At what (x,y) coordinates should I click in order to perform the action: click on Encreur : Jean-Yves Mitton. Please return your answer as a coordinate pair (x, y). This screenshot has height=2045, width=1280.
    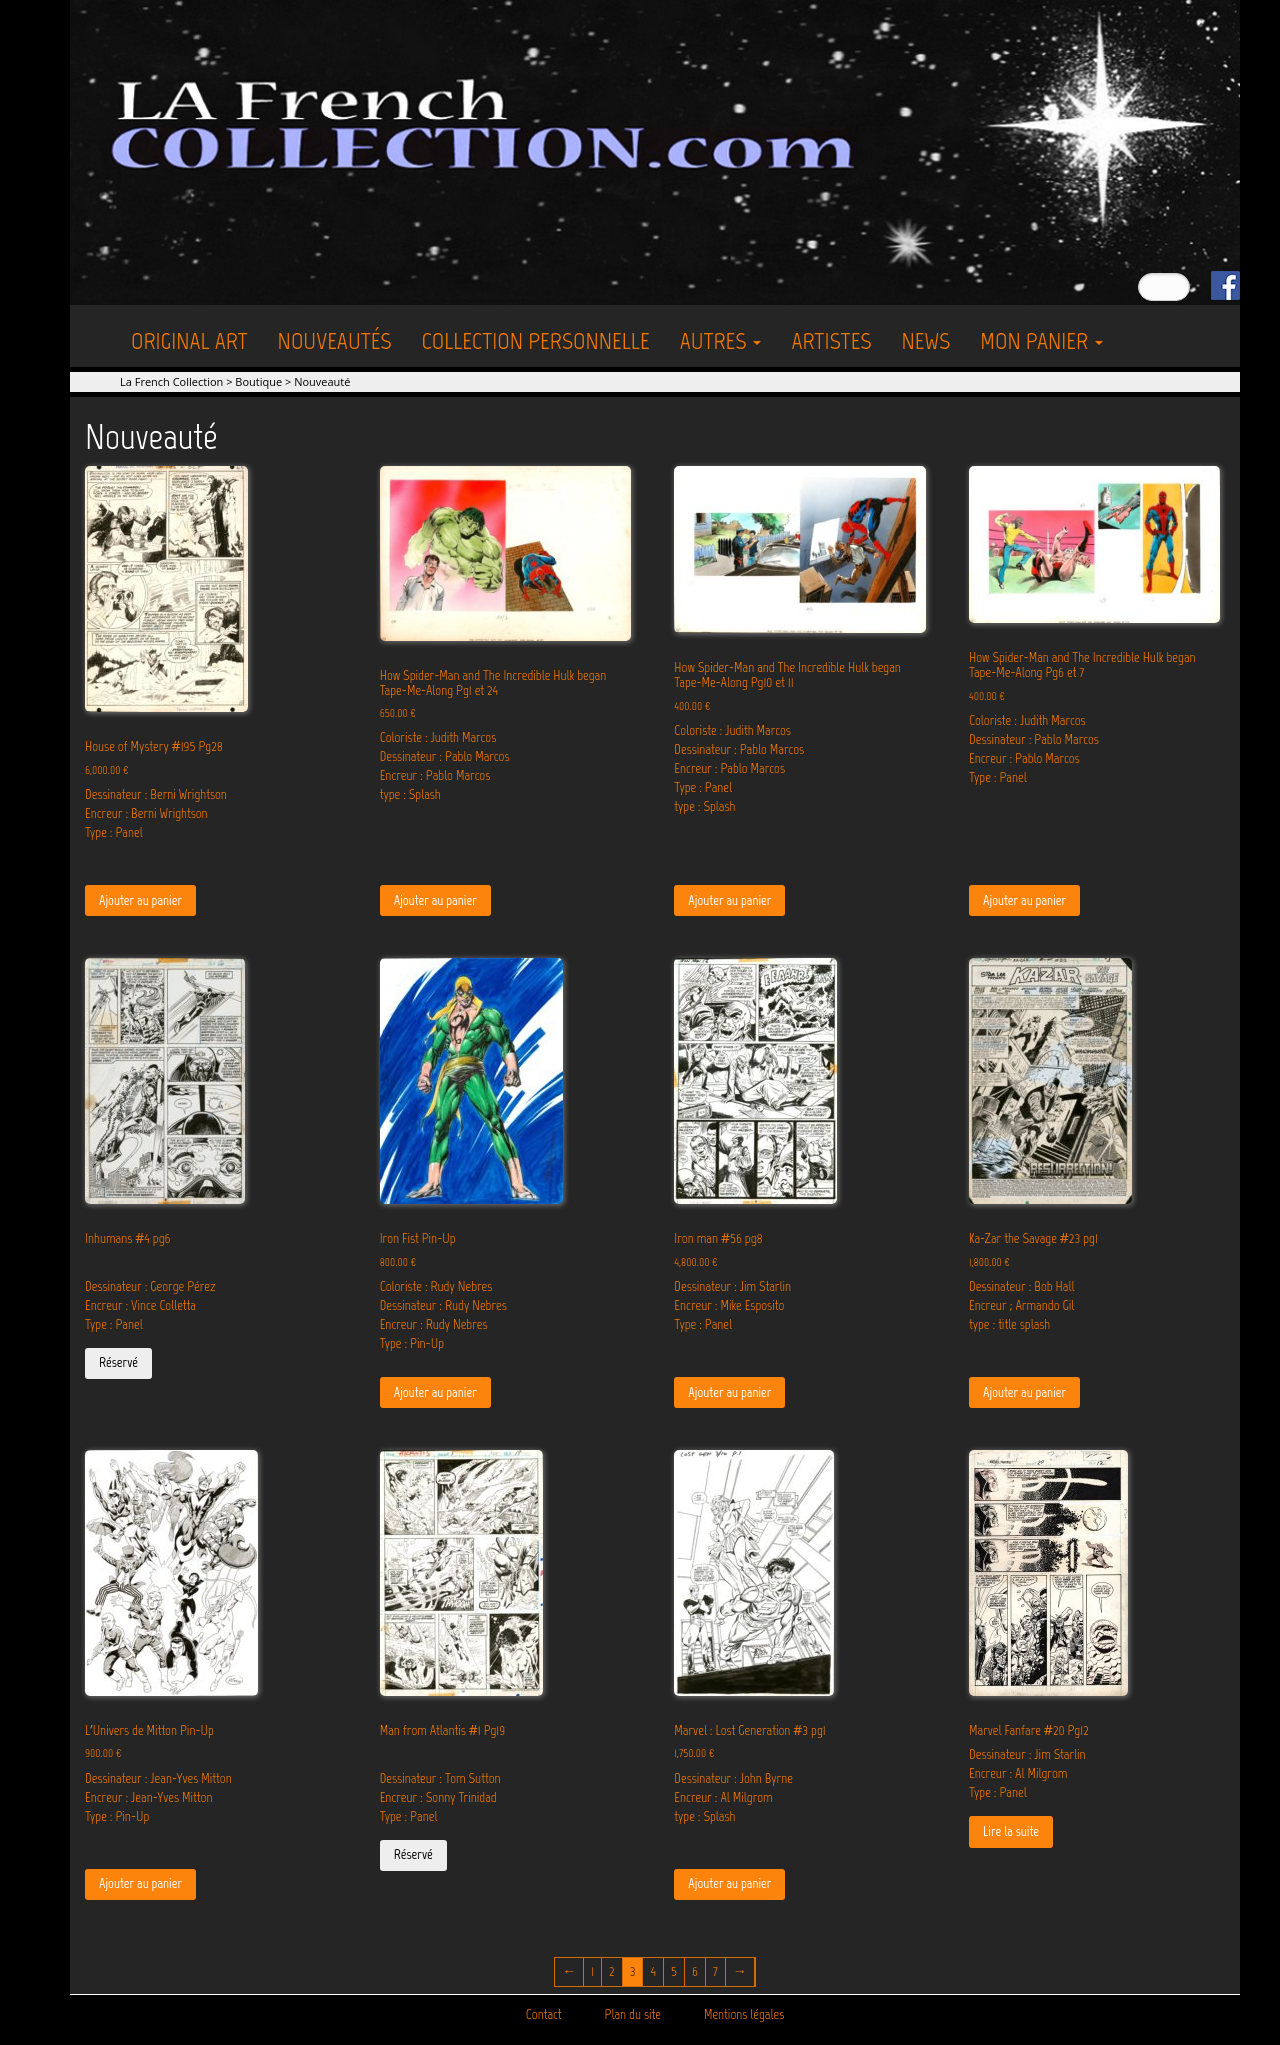
    Looking at the image, I should click on (148, 1797).